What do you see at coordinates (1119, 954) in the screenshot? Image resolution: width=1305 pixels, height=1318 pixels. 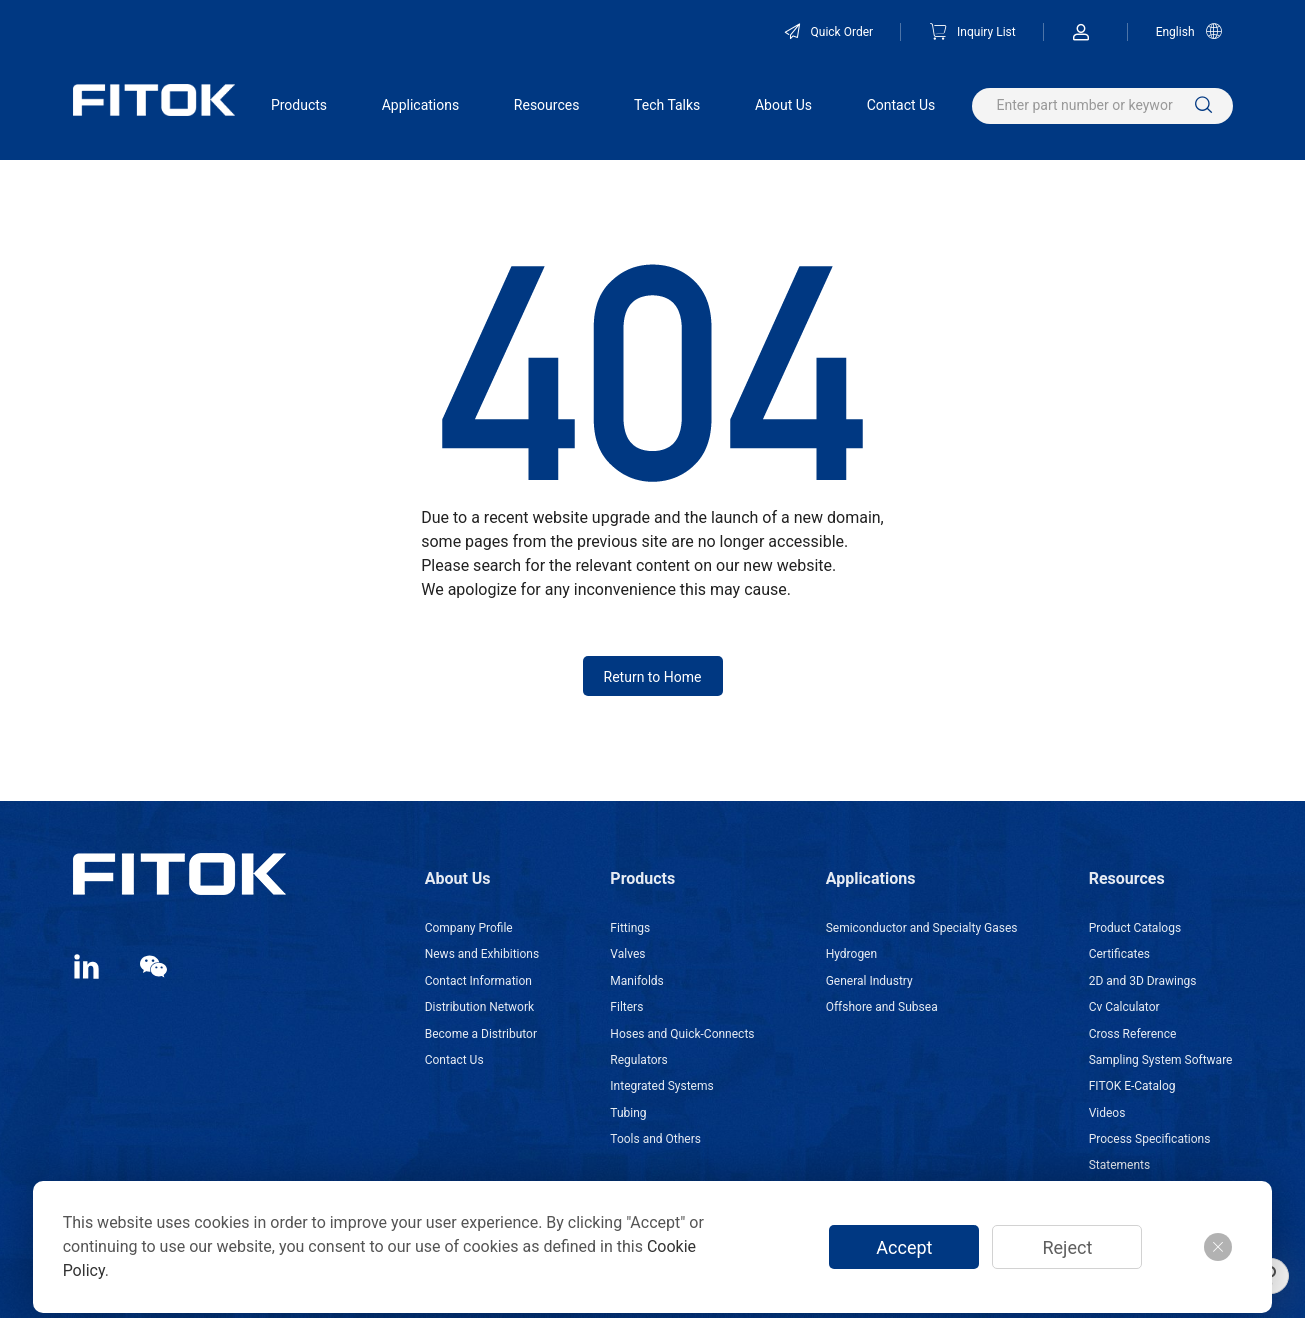 I see `Certificates` at bounding box center [1119, 954].